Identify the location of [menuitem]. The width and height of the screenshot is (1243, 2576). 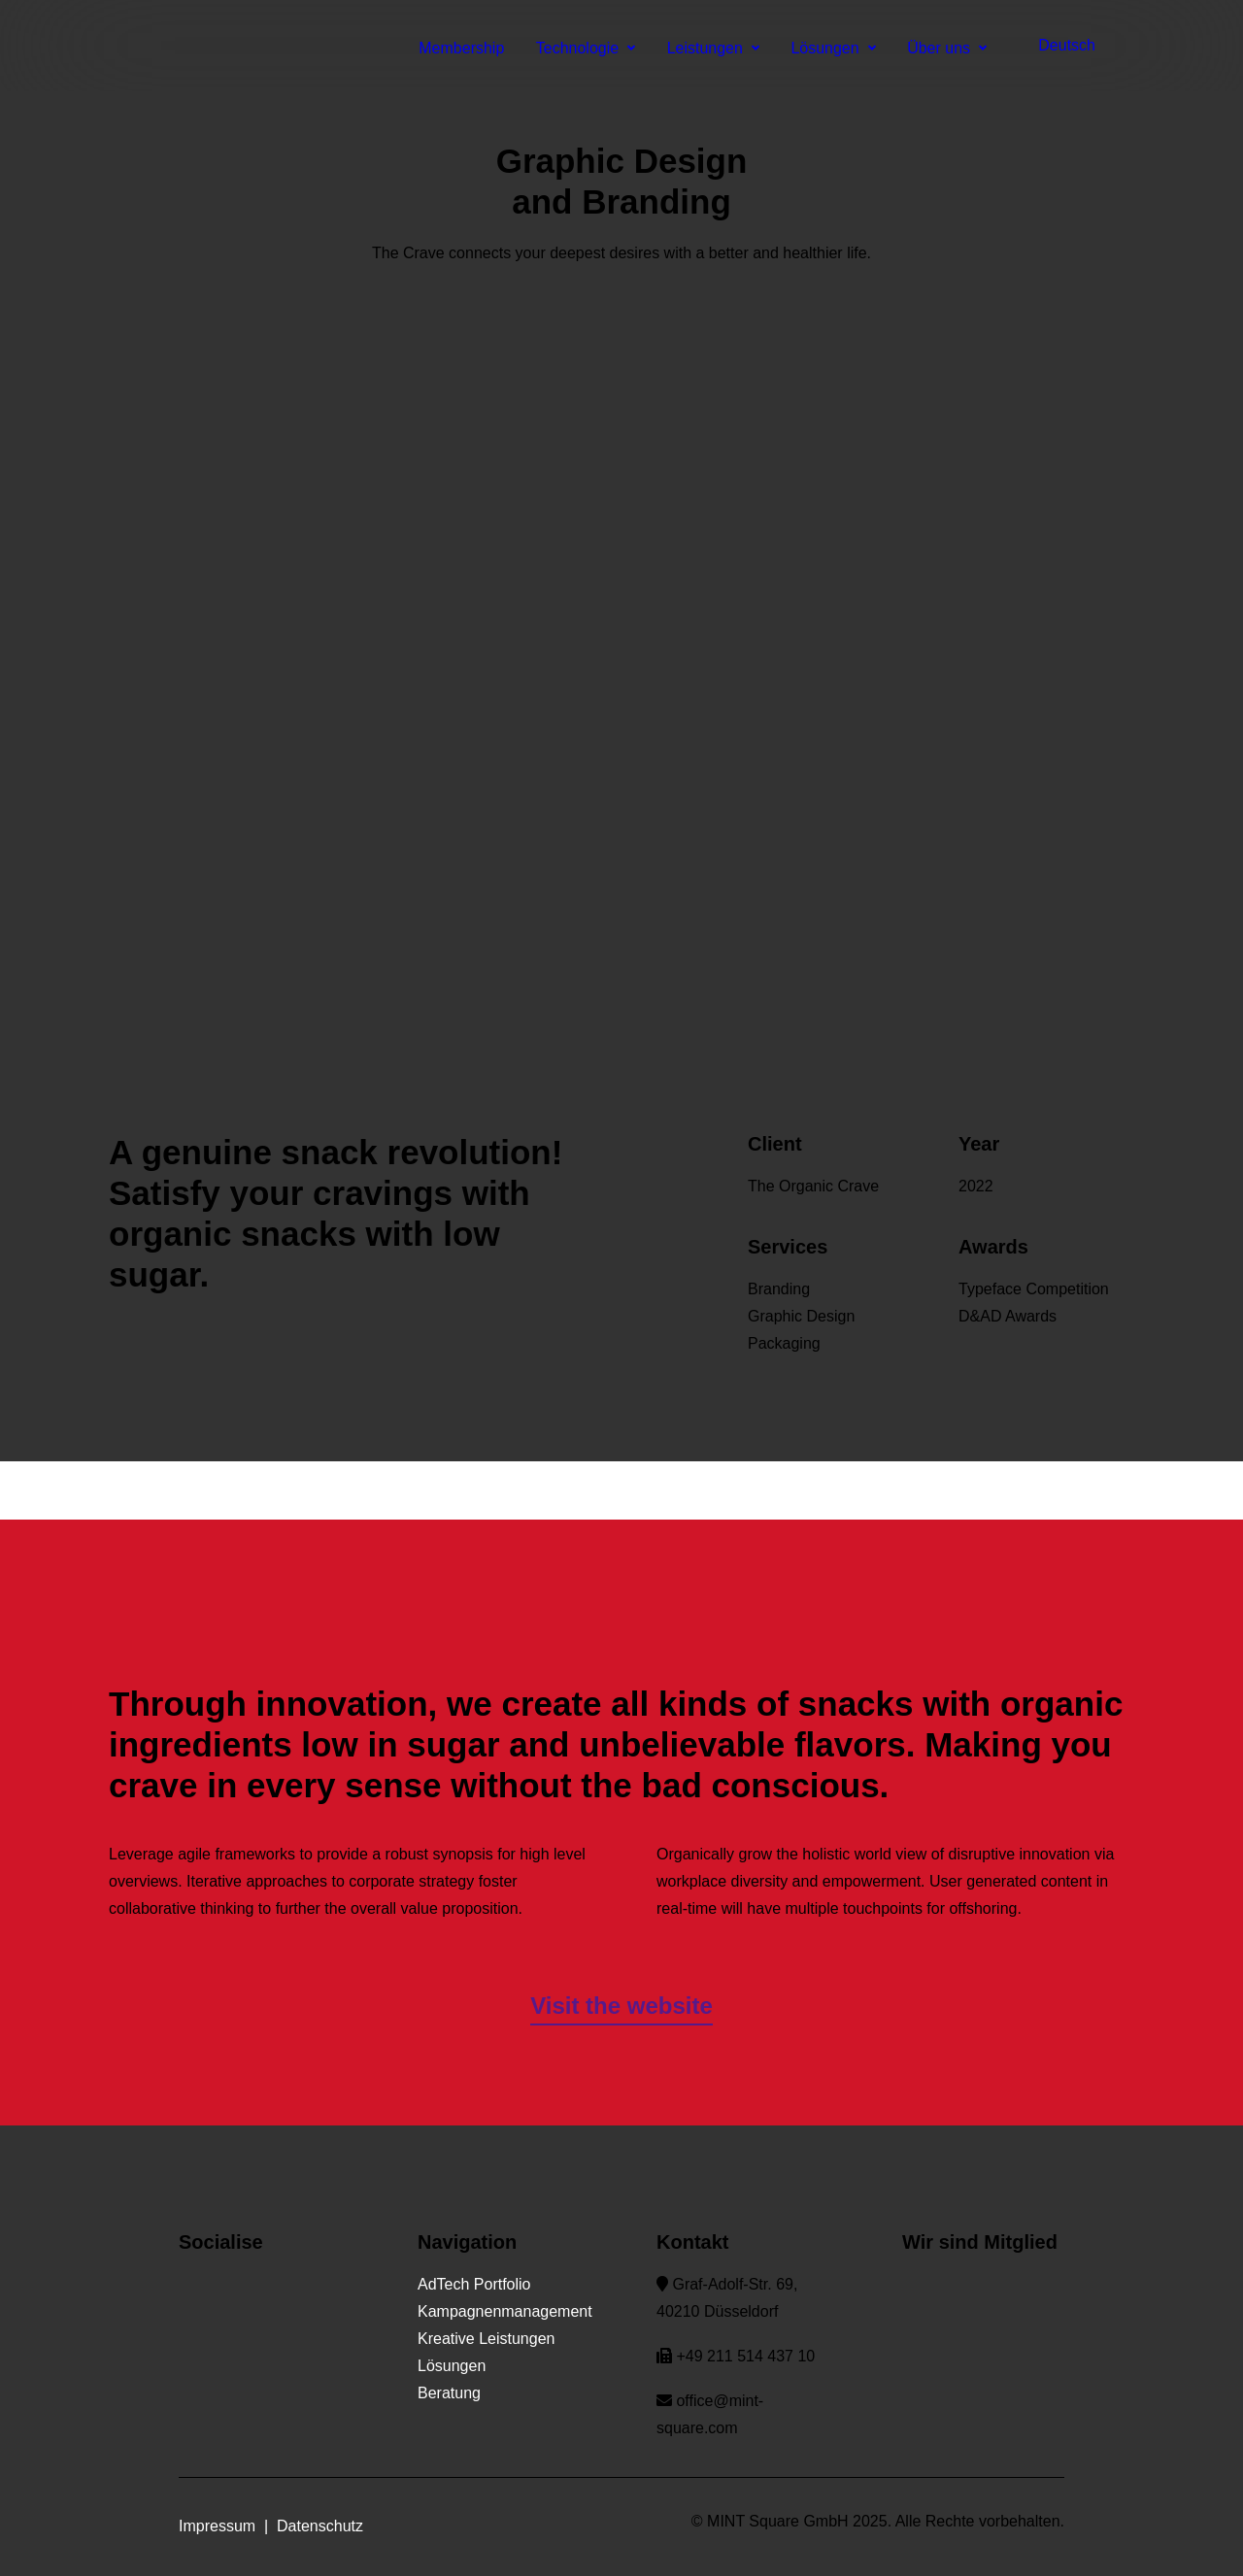
(1050, 45).